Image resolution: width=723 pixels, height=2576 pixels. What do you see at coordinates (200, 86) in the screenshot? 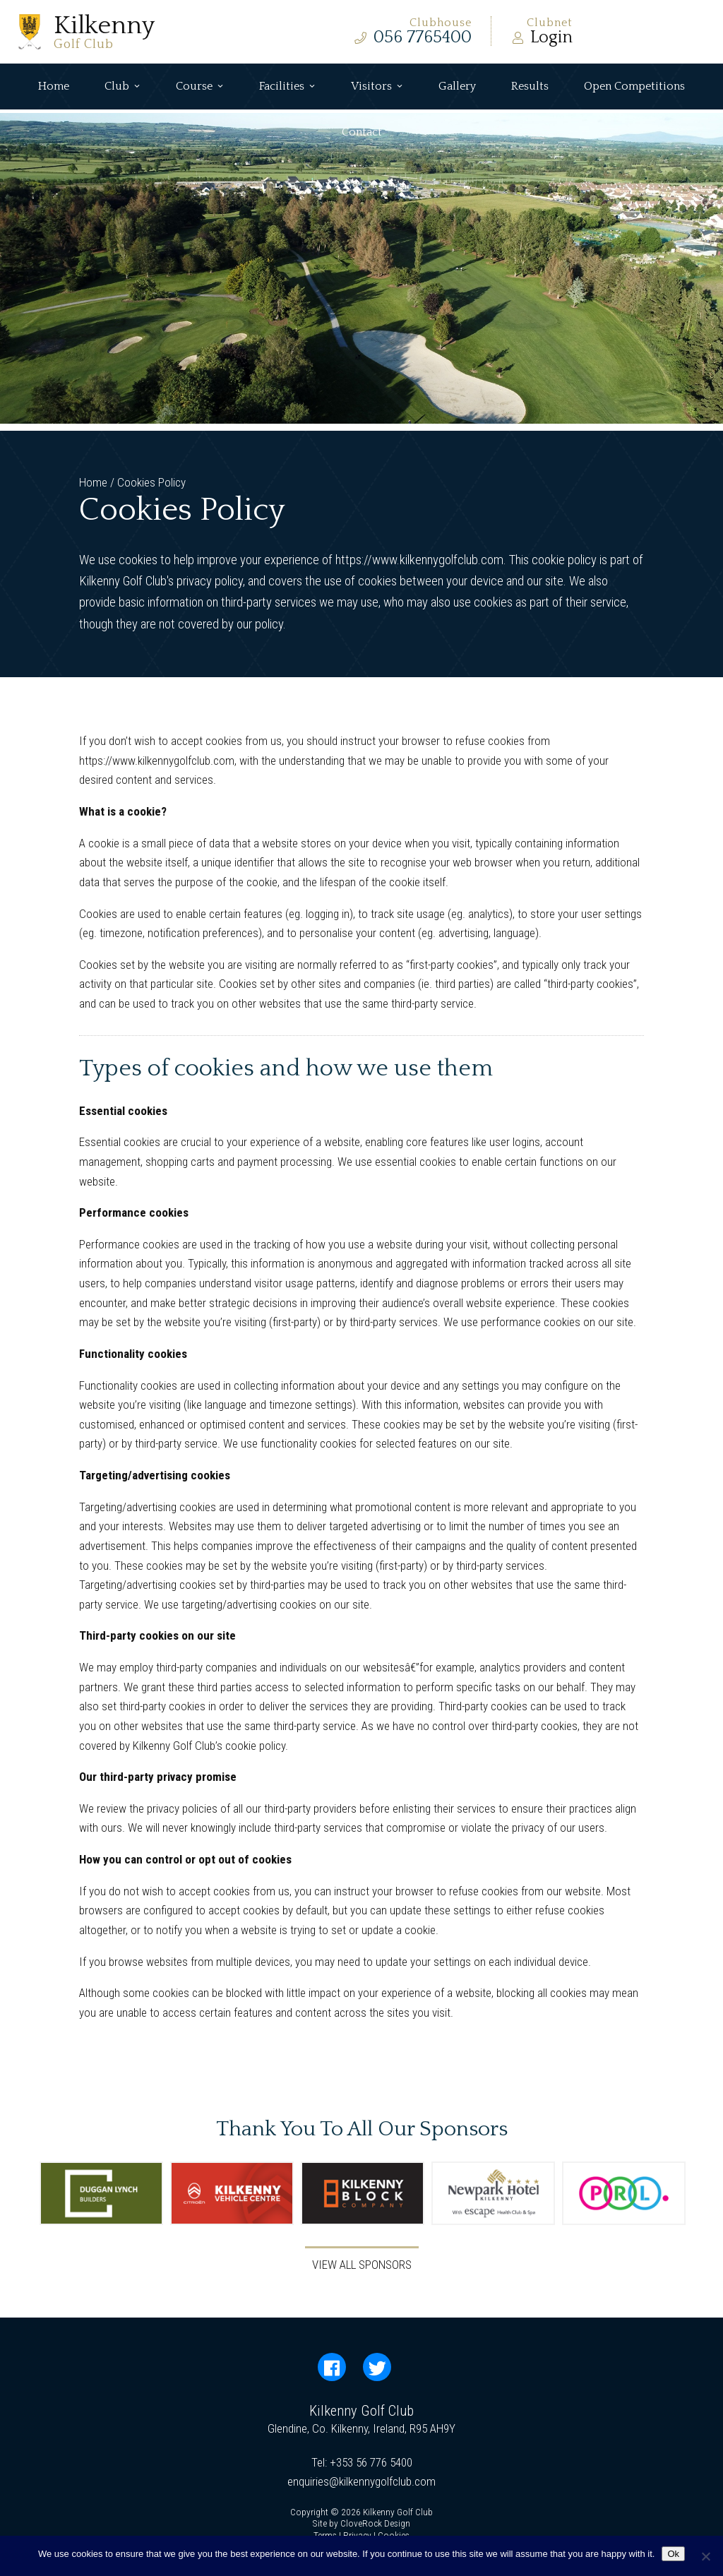
I see `Course [button]` at bounding box center [200, 86].